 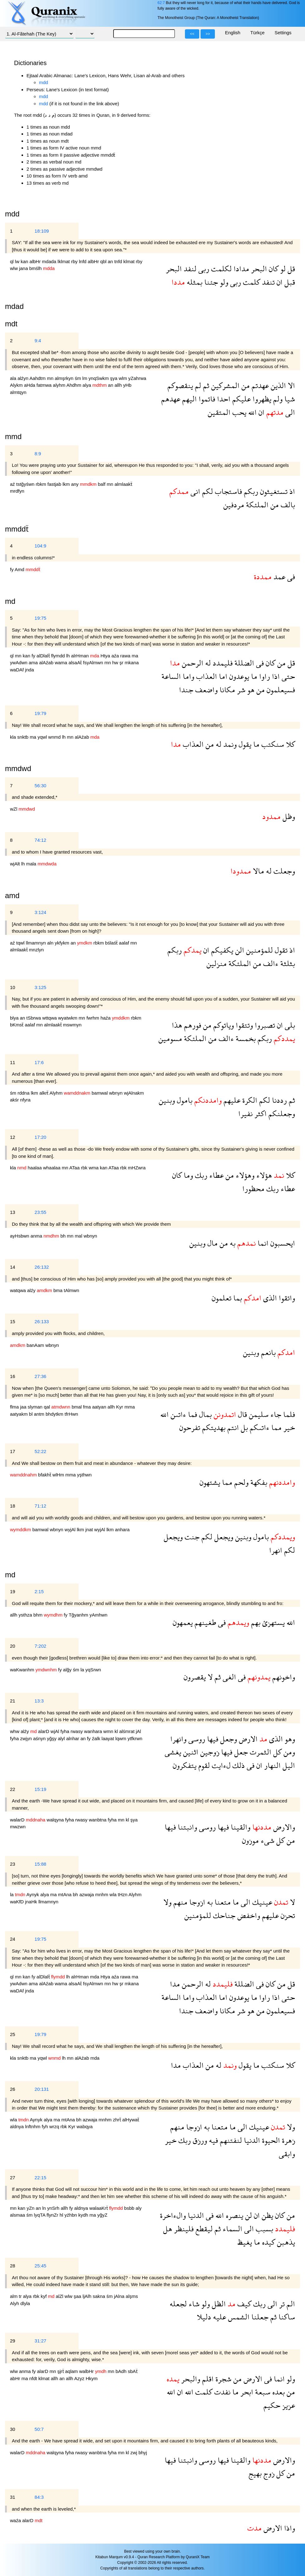 I want to click on ايحسبون, so click(x=282, y=1243).